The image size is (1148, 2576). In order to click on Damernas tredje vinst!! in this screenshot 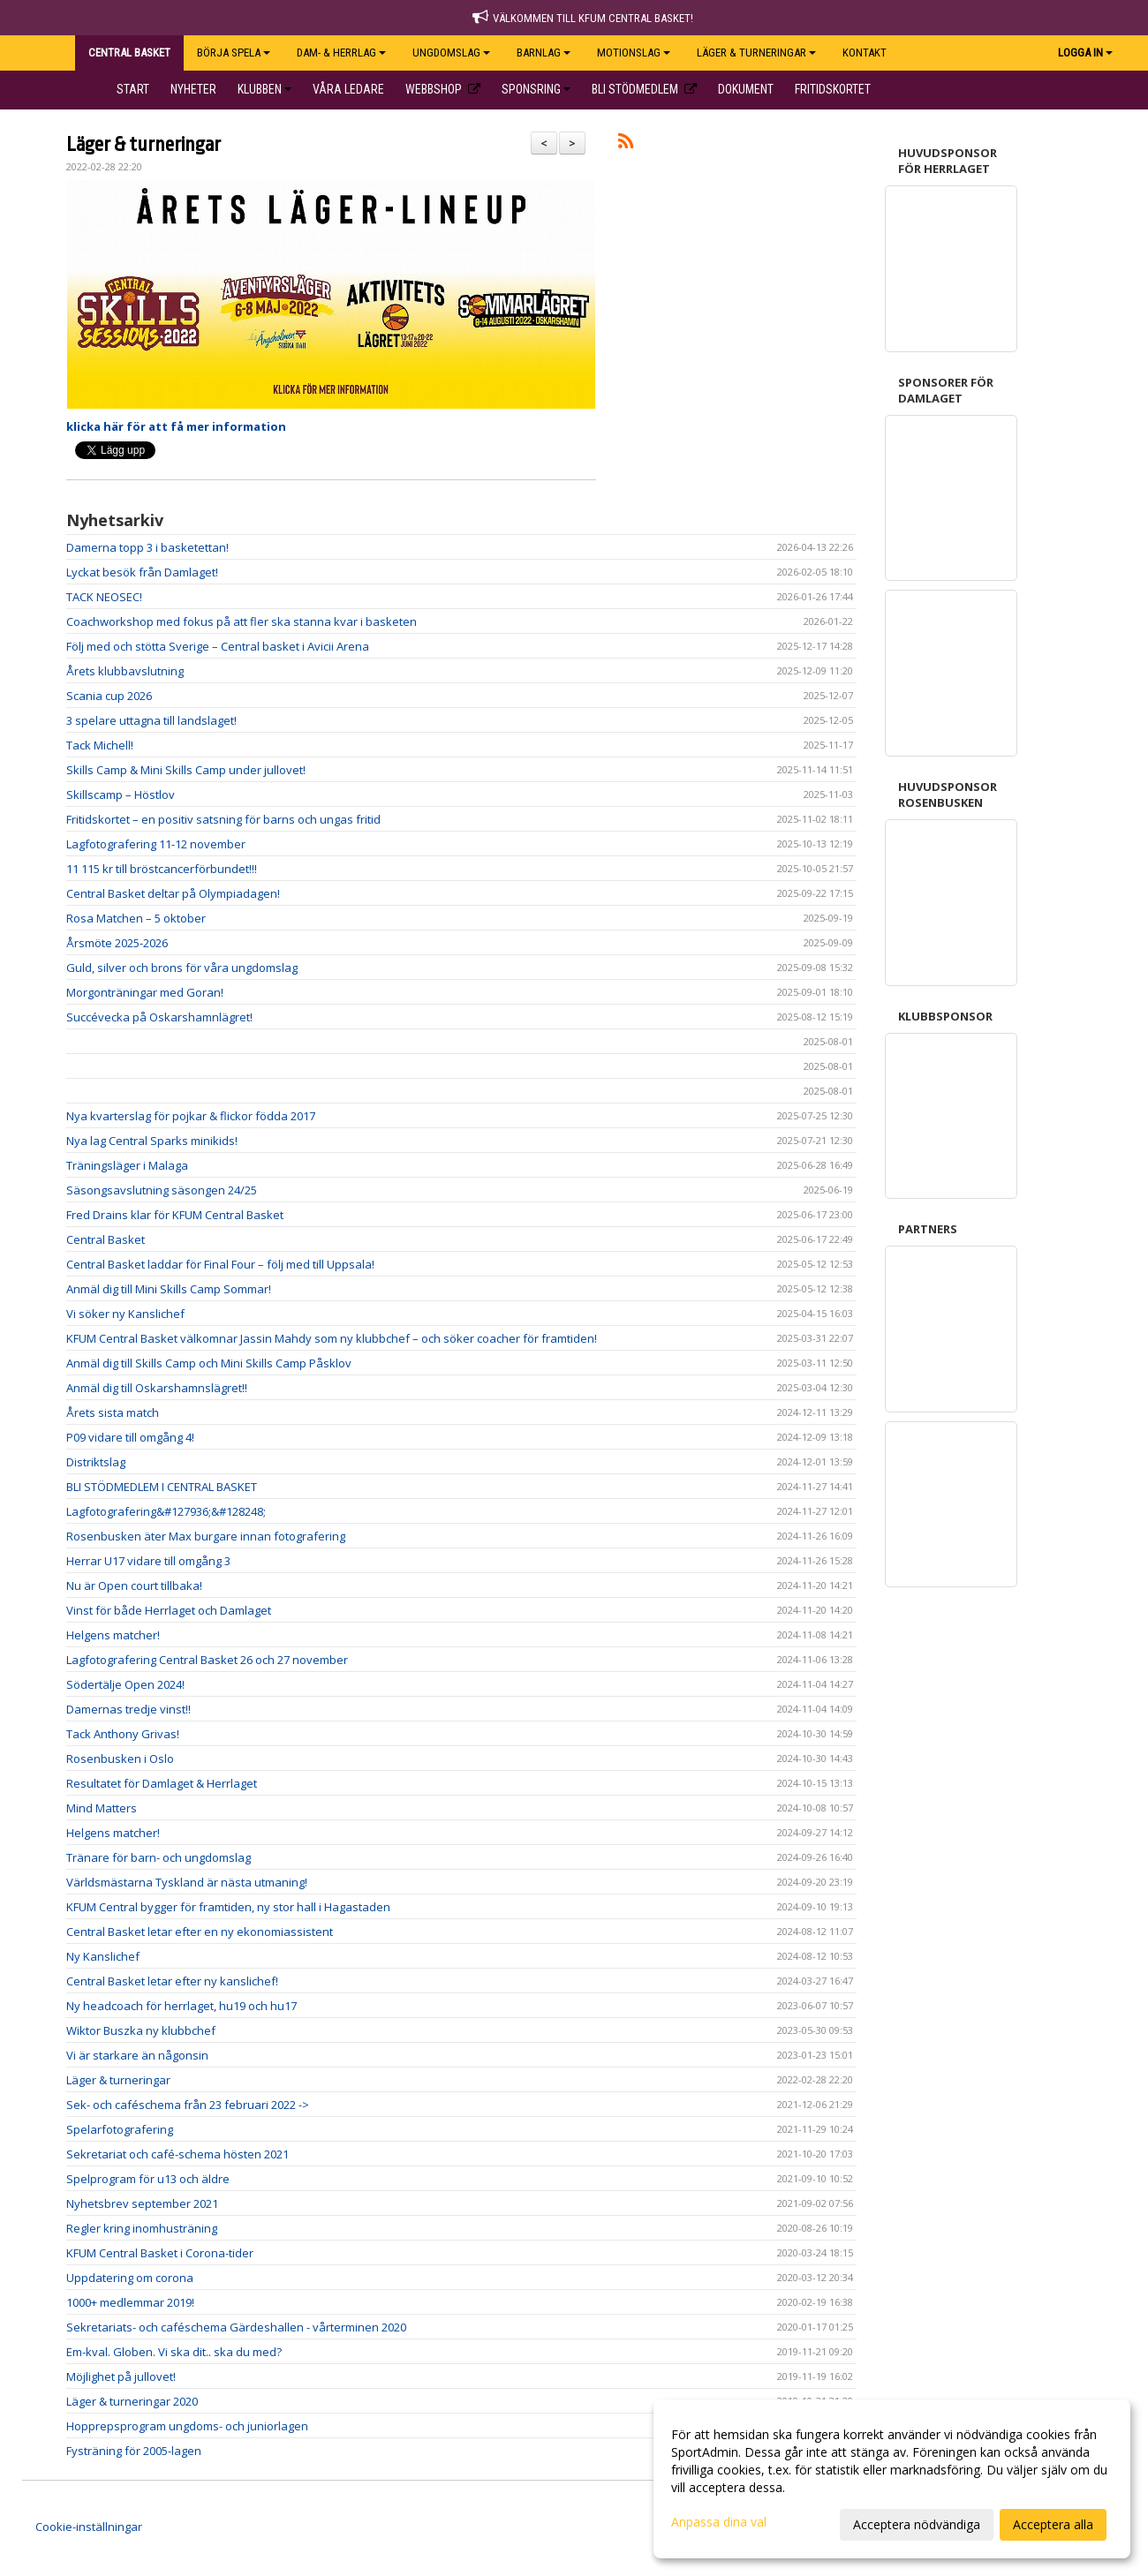, I will do `click(128, 1709)`.